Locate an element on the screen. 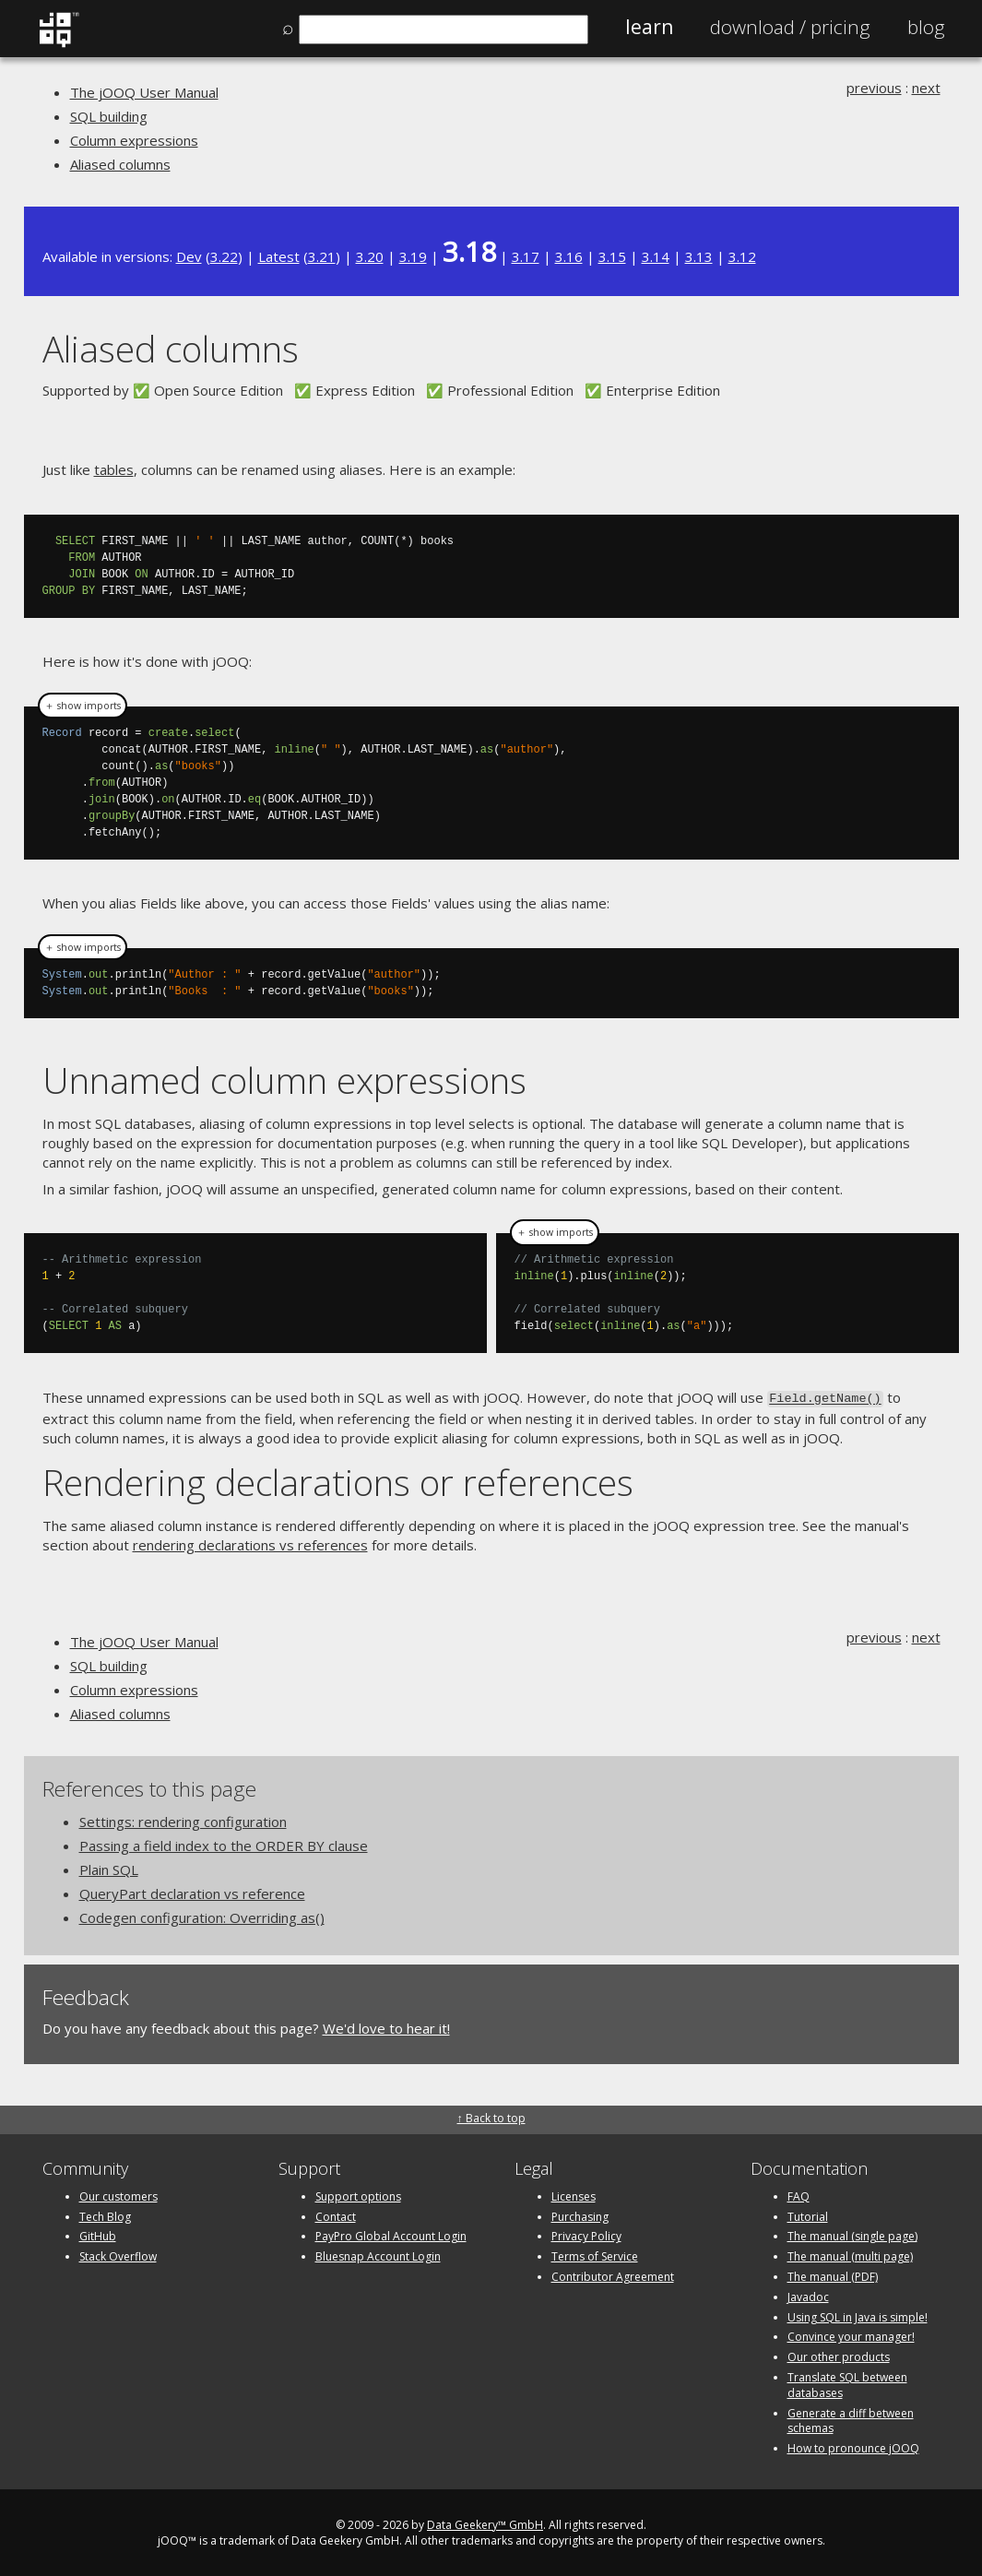 Image resolution: width=982 pixels, height=2576 pixels. Purchasing is located at coordinates (580, 2215).